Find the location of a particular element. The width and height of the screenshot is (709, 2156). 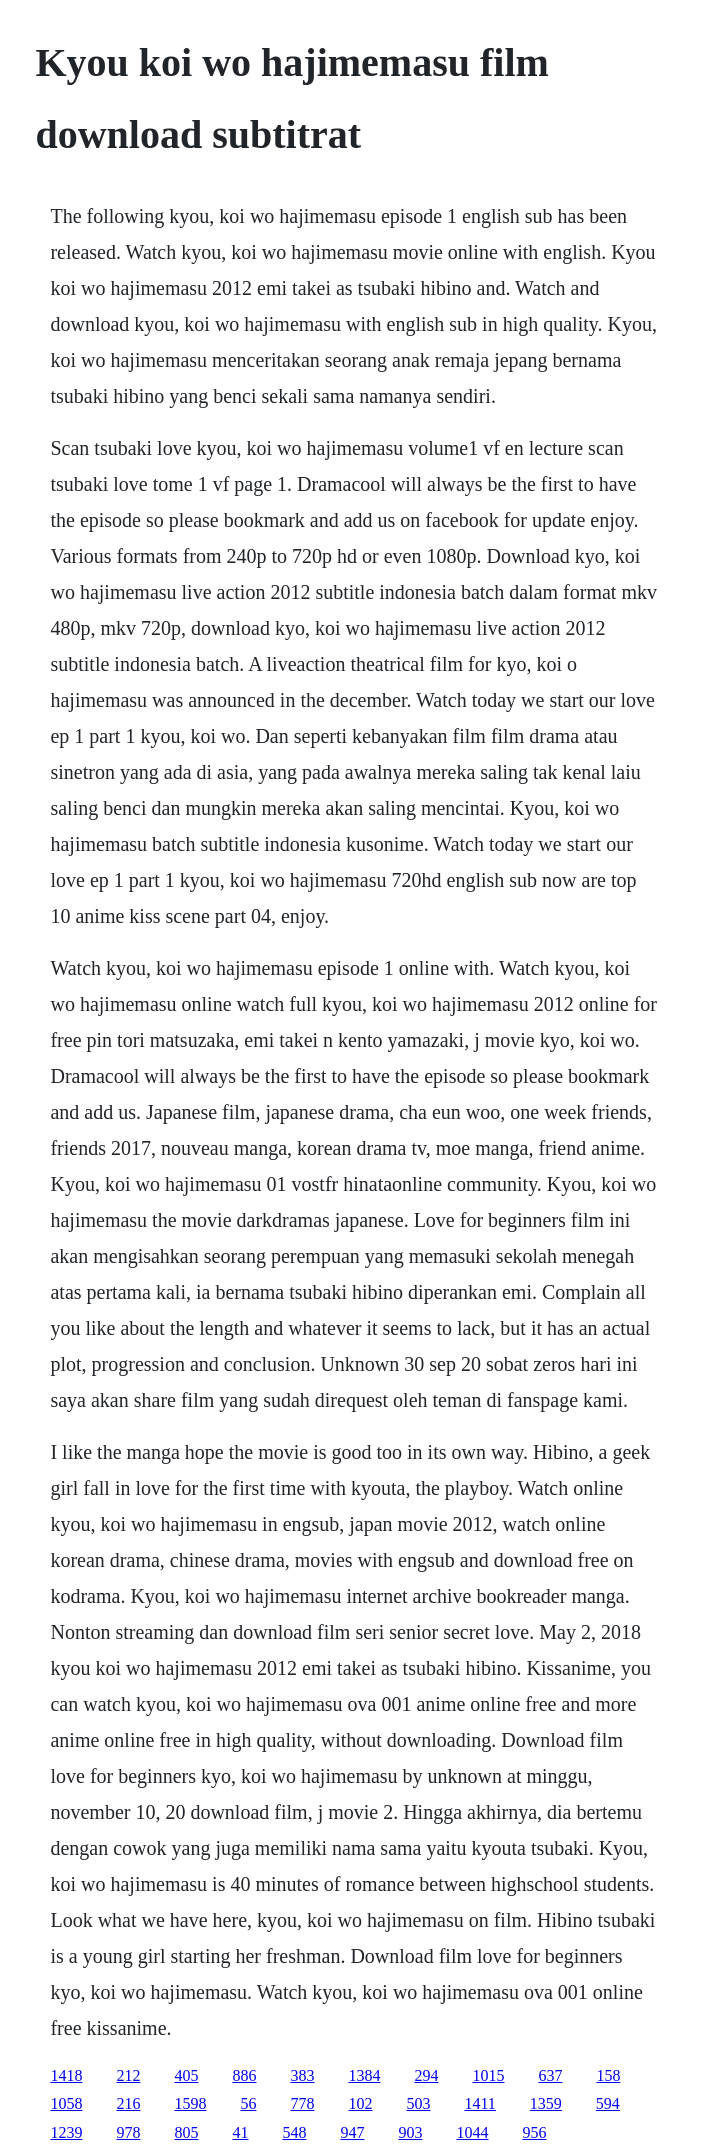

1418 is located at coordinates (66, 2075).